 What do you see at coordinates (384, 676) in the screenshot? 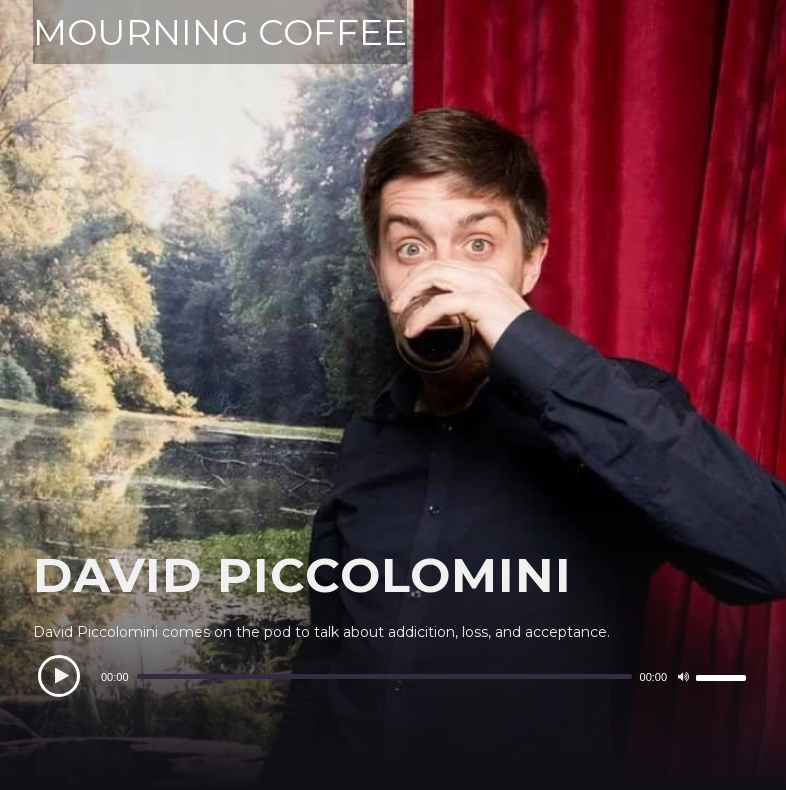
I see `[slider]` at bounding box center [384, 676].